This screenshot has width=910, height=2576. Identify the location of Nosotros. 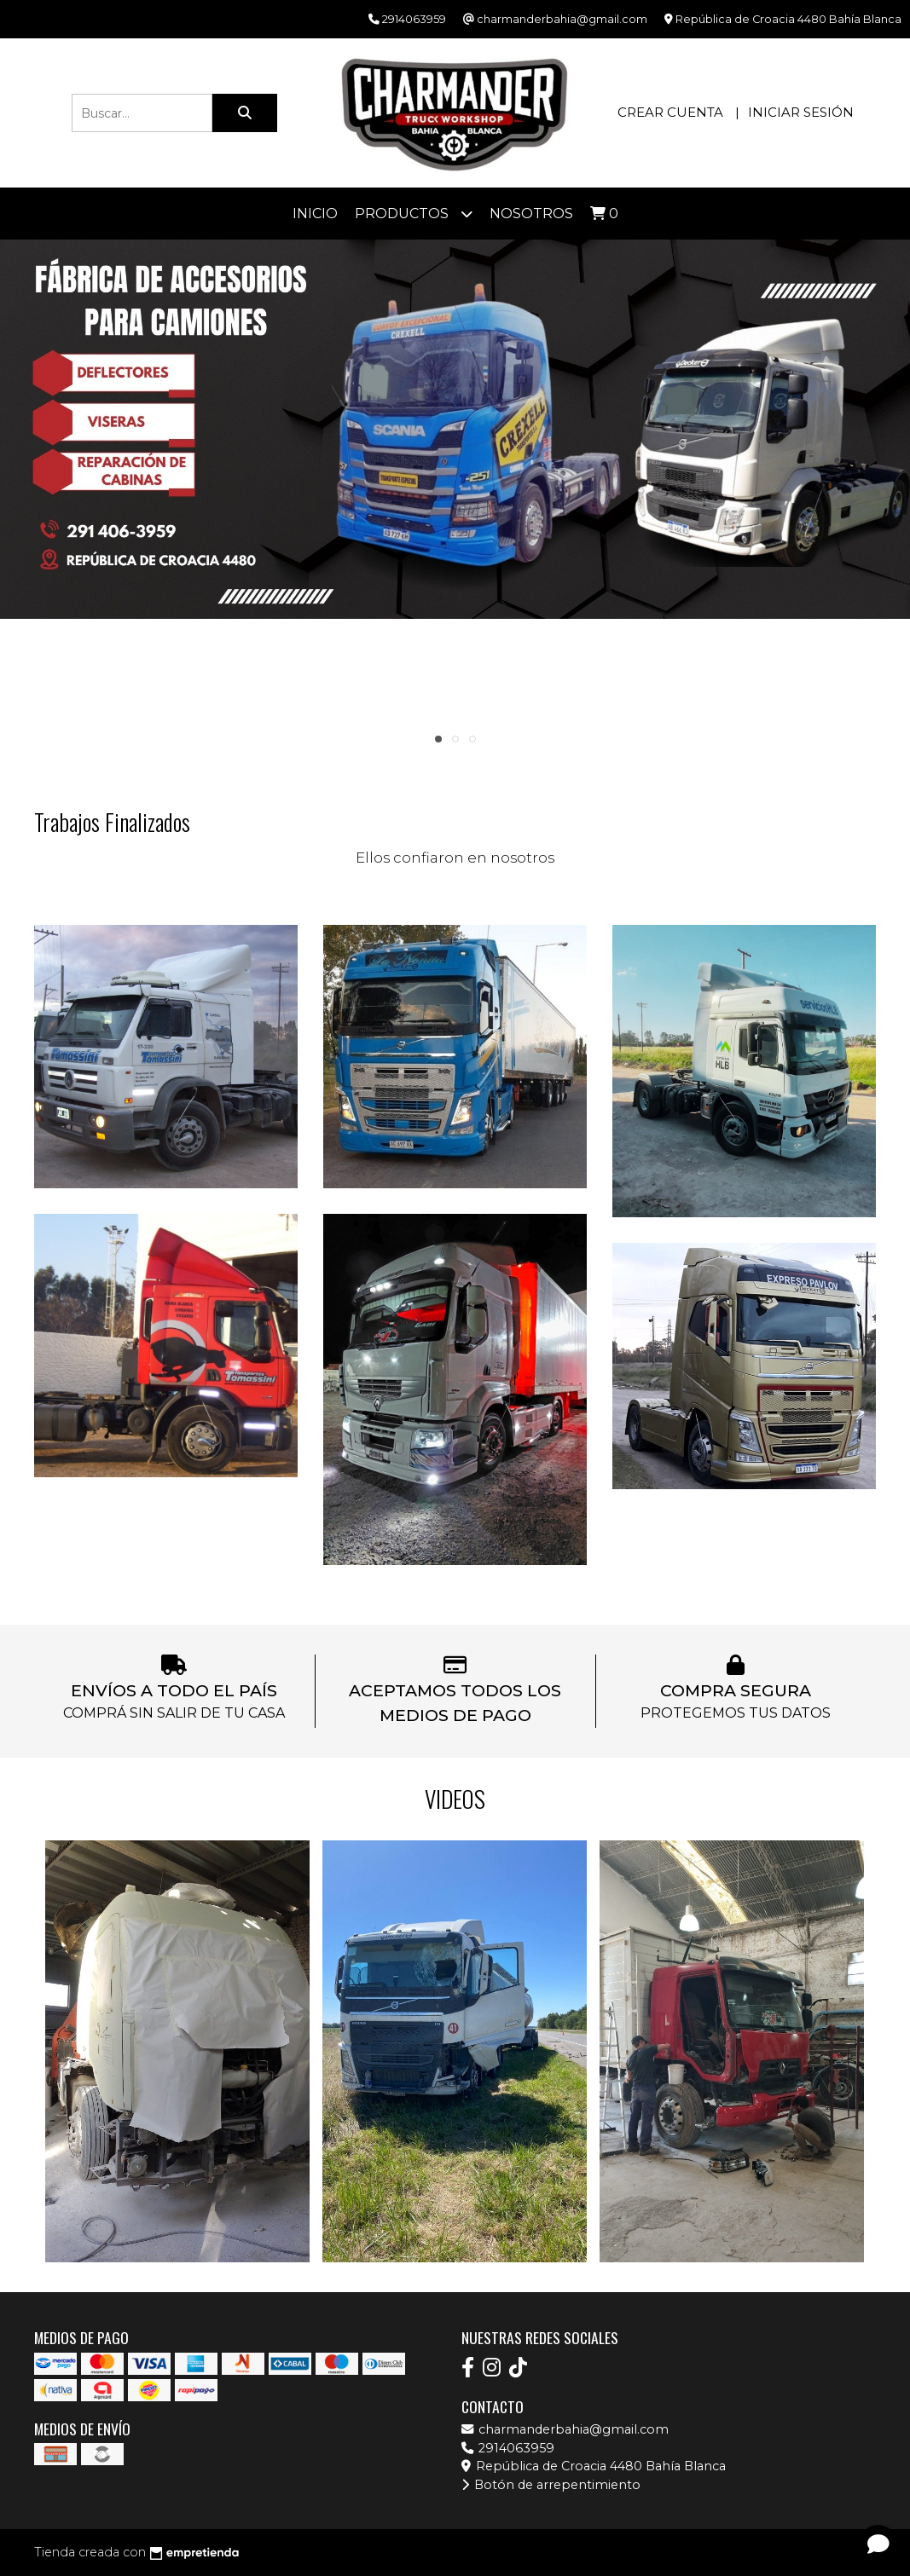
(531, 213).